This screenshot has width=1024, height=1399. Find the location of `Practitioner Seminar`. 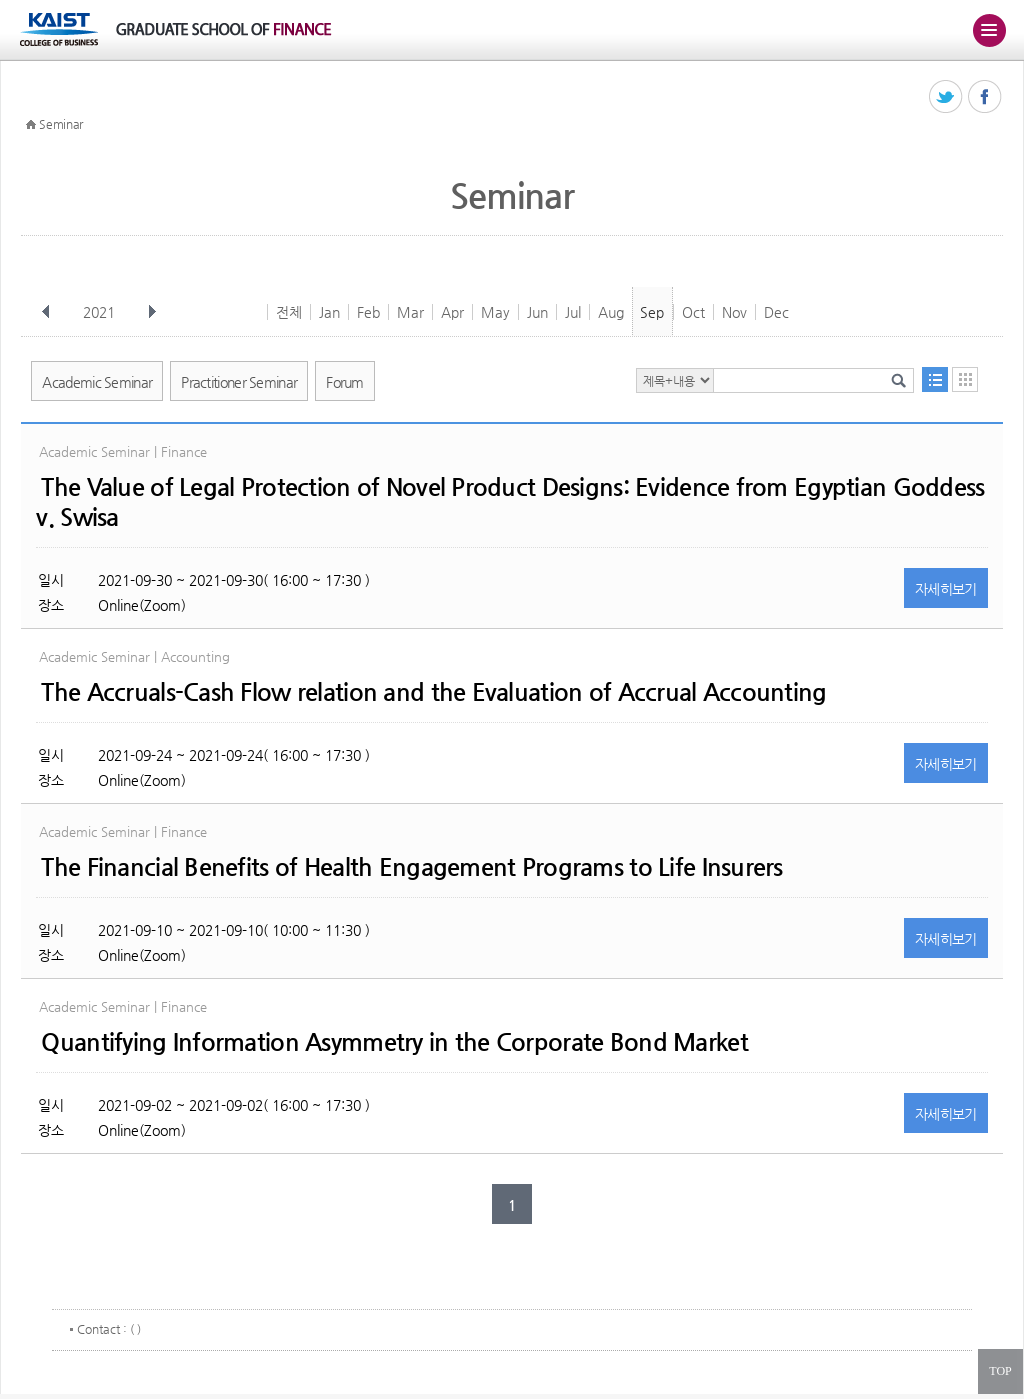

Practitioner Seminar is located at coordinates (239, 382).